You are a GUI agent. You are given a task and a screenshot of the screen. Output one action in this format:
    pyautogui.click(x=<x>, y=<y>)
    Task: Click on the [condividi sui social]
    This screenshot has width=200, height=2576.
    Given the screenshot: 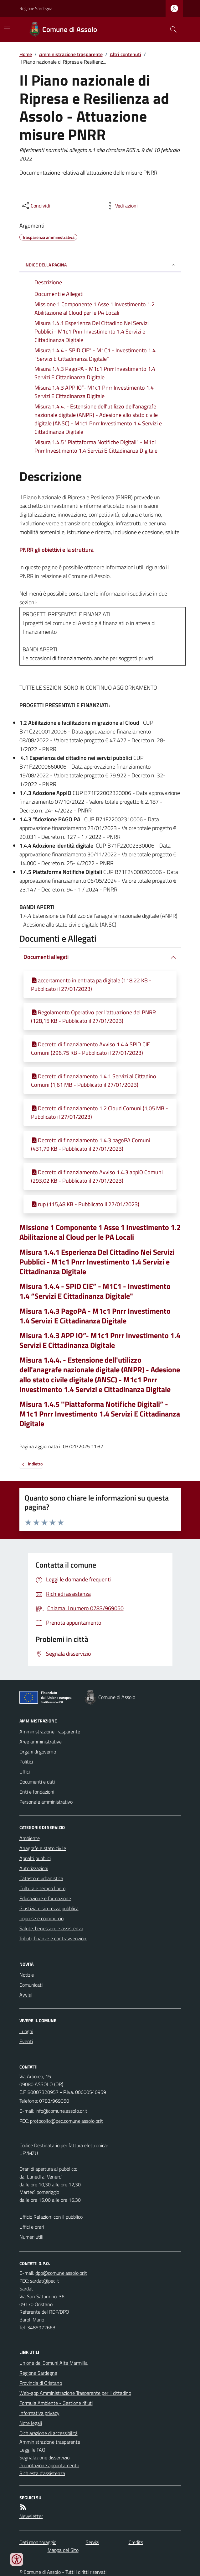 What is the action you would take?
    pyautogui.click(x=35, y=206)
    